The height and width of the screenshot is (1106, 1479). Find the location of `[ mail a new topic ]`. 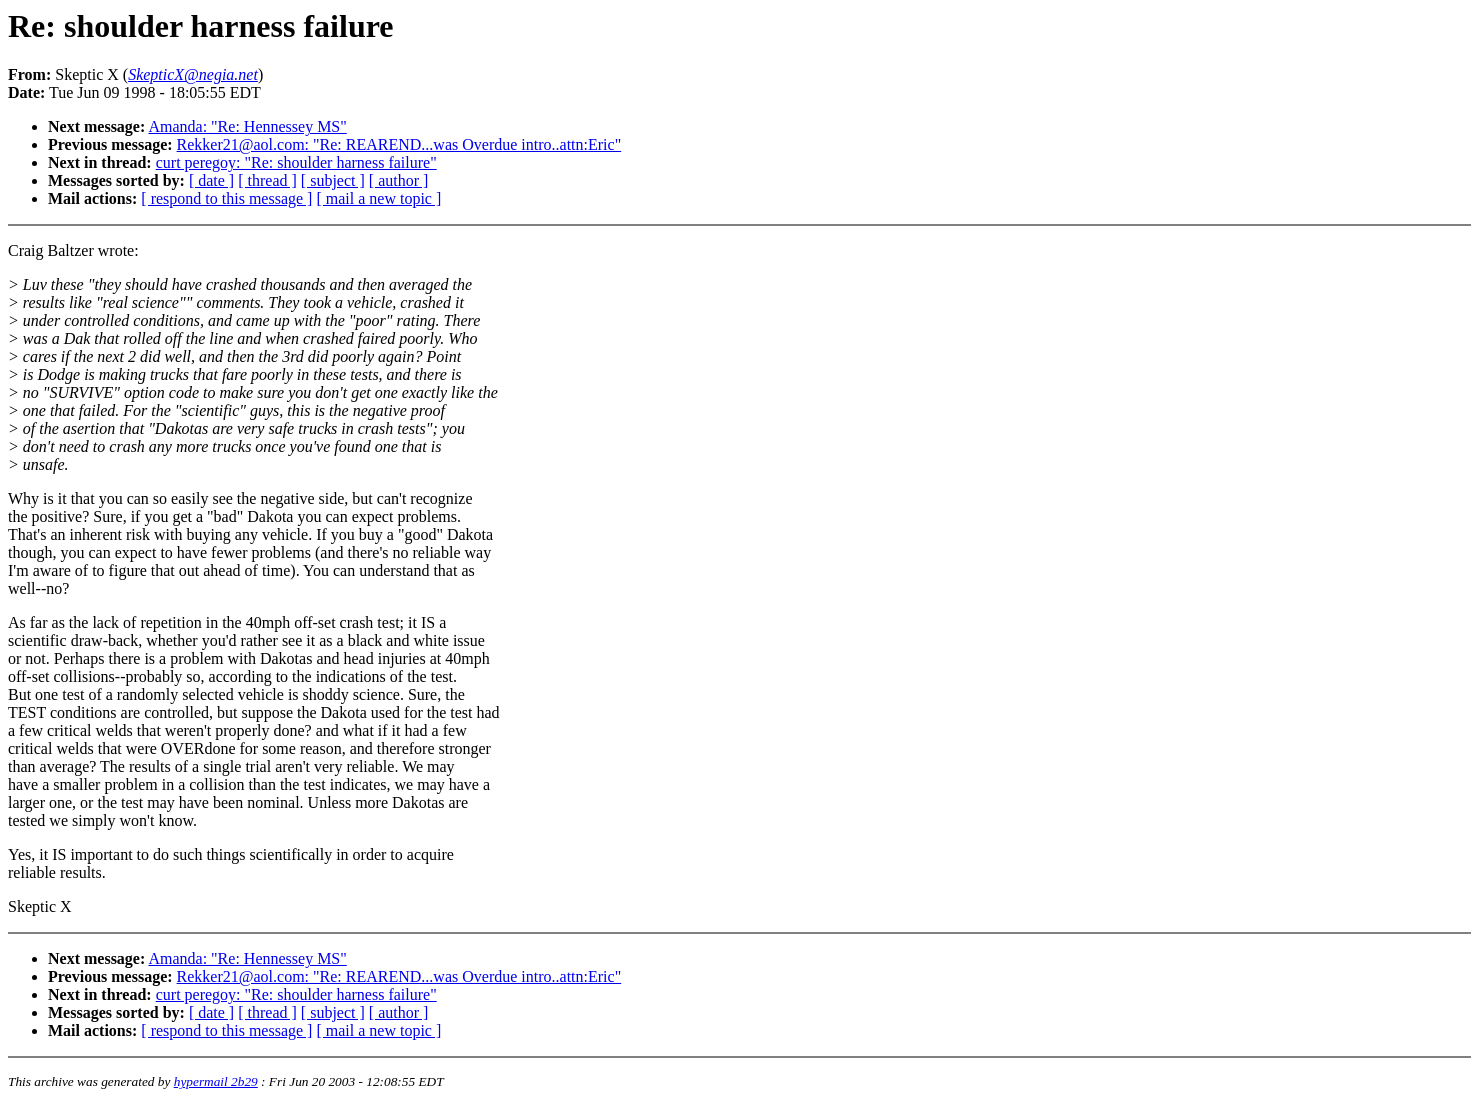

[ mail a new topic ] is located at coordinates (378, 198).